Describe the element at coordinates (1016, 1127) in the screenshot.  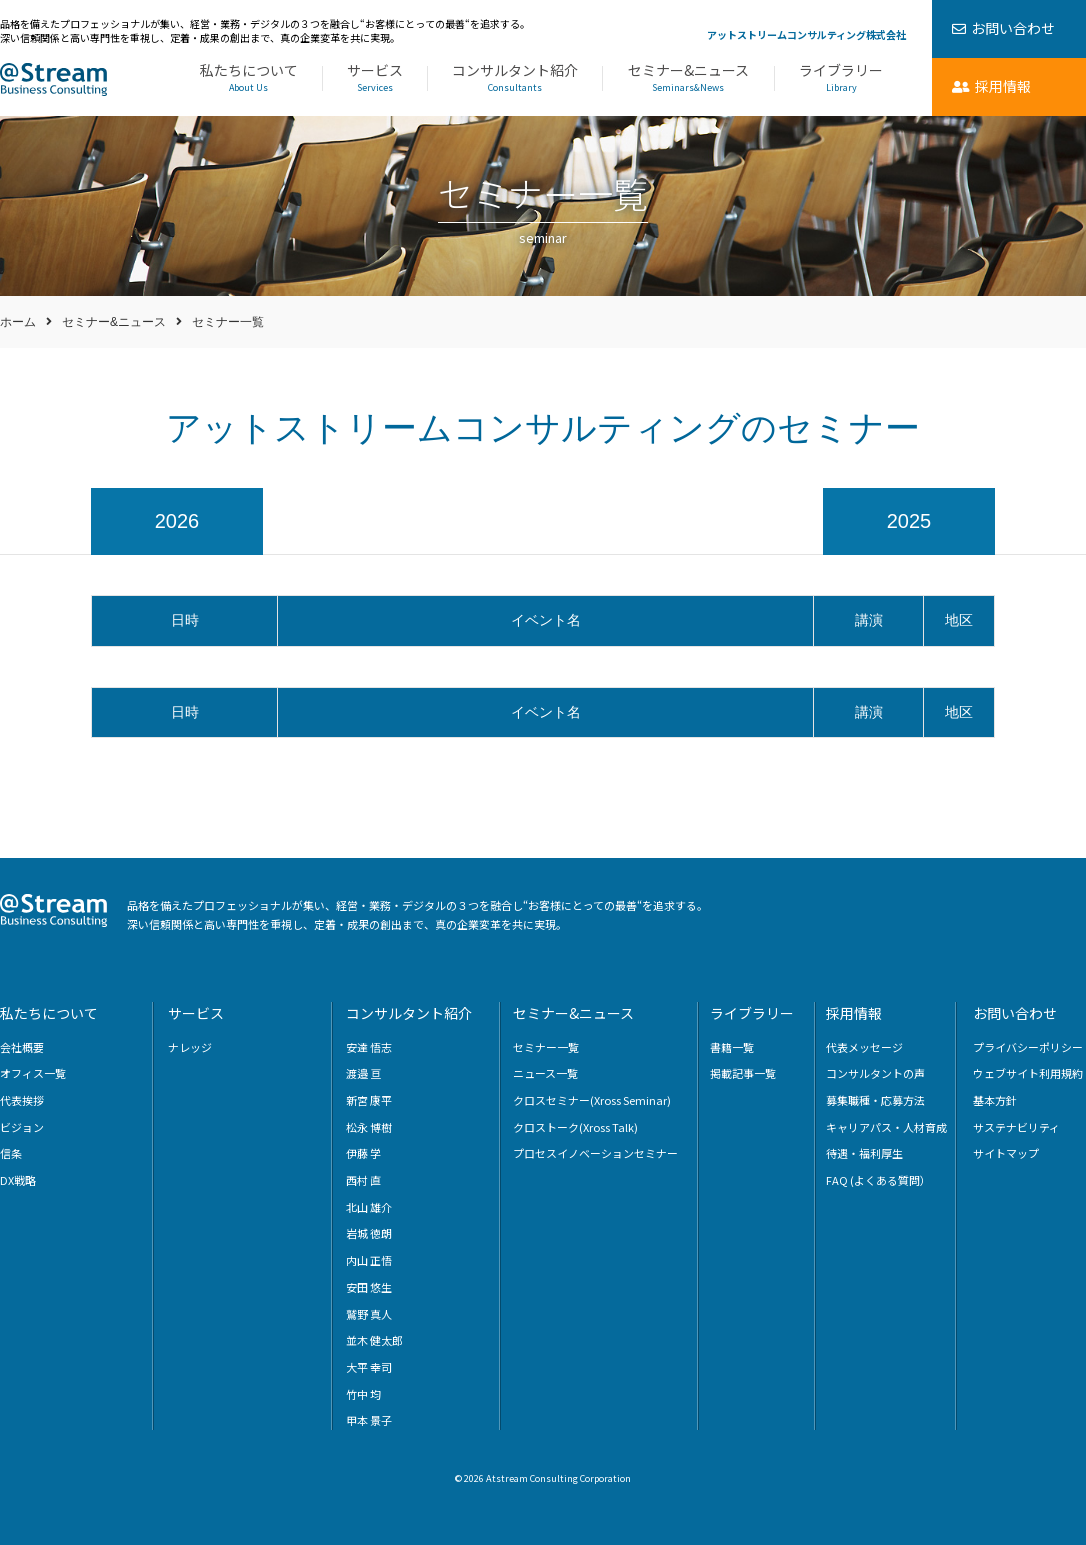
I see `サステナビリティ` at that location.